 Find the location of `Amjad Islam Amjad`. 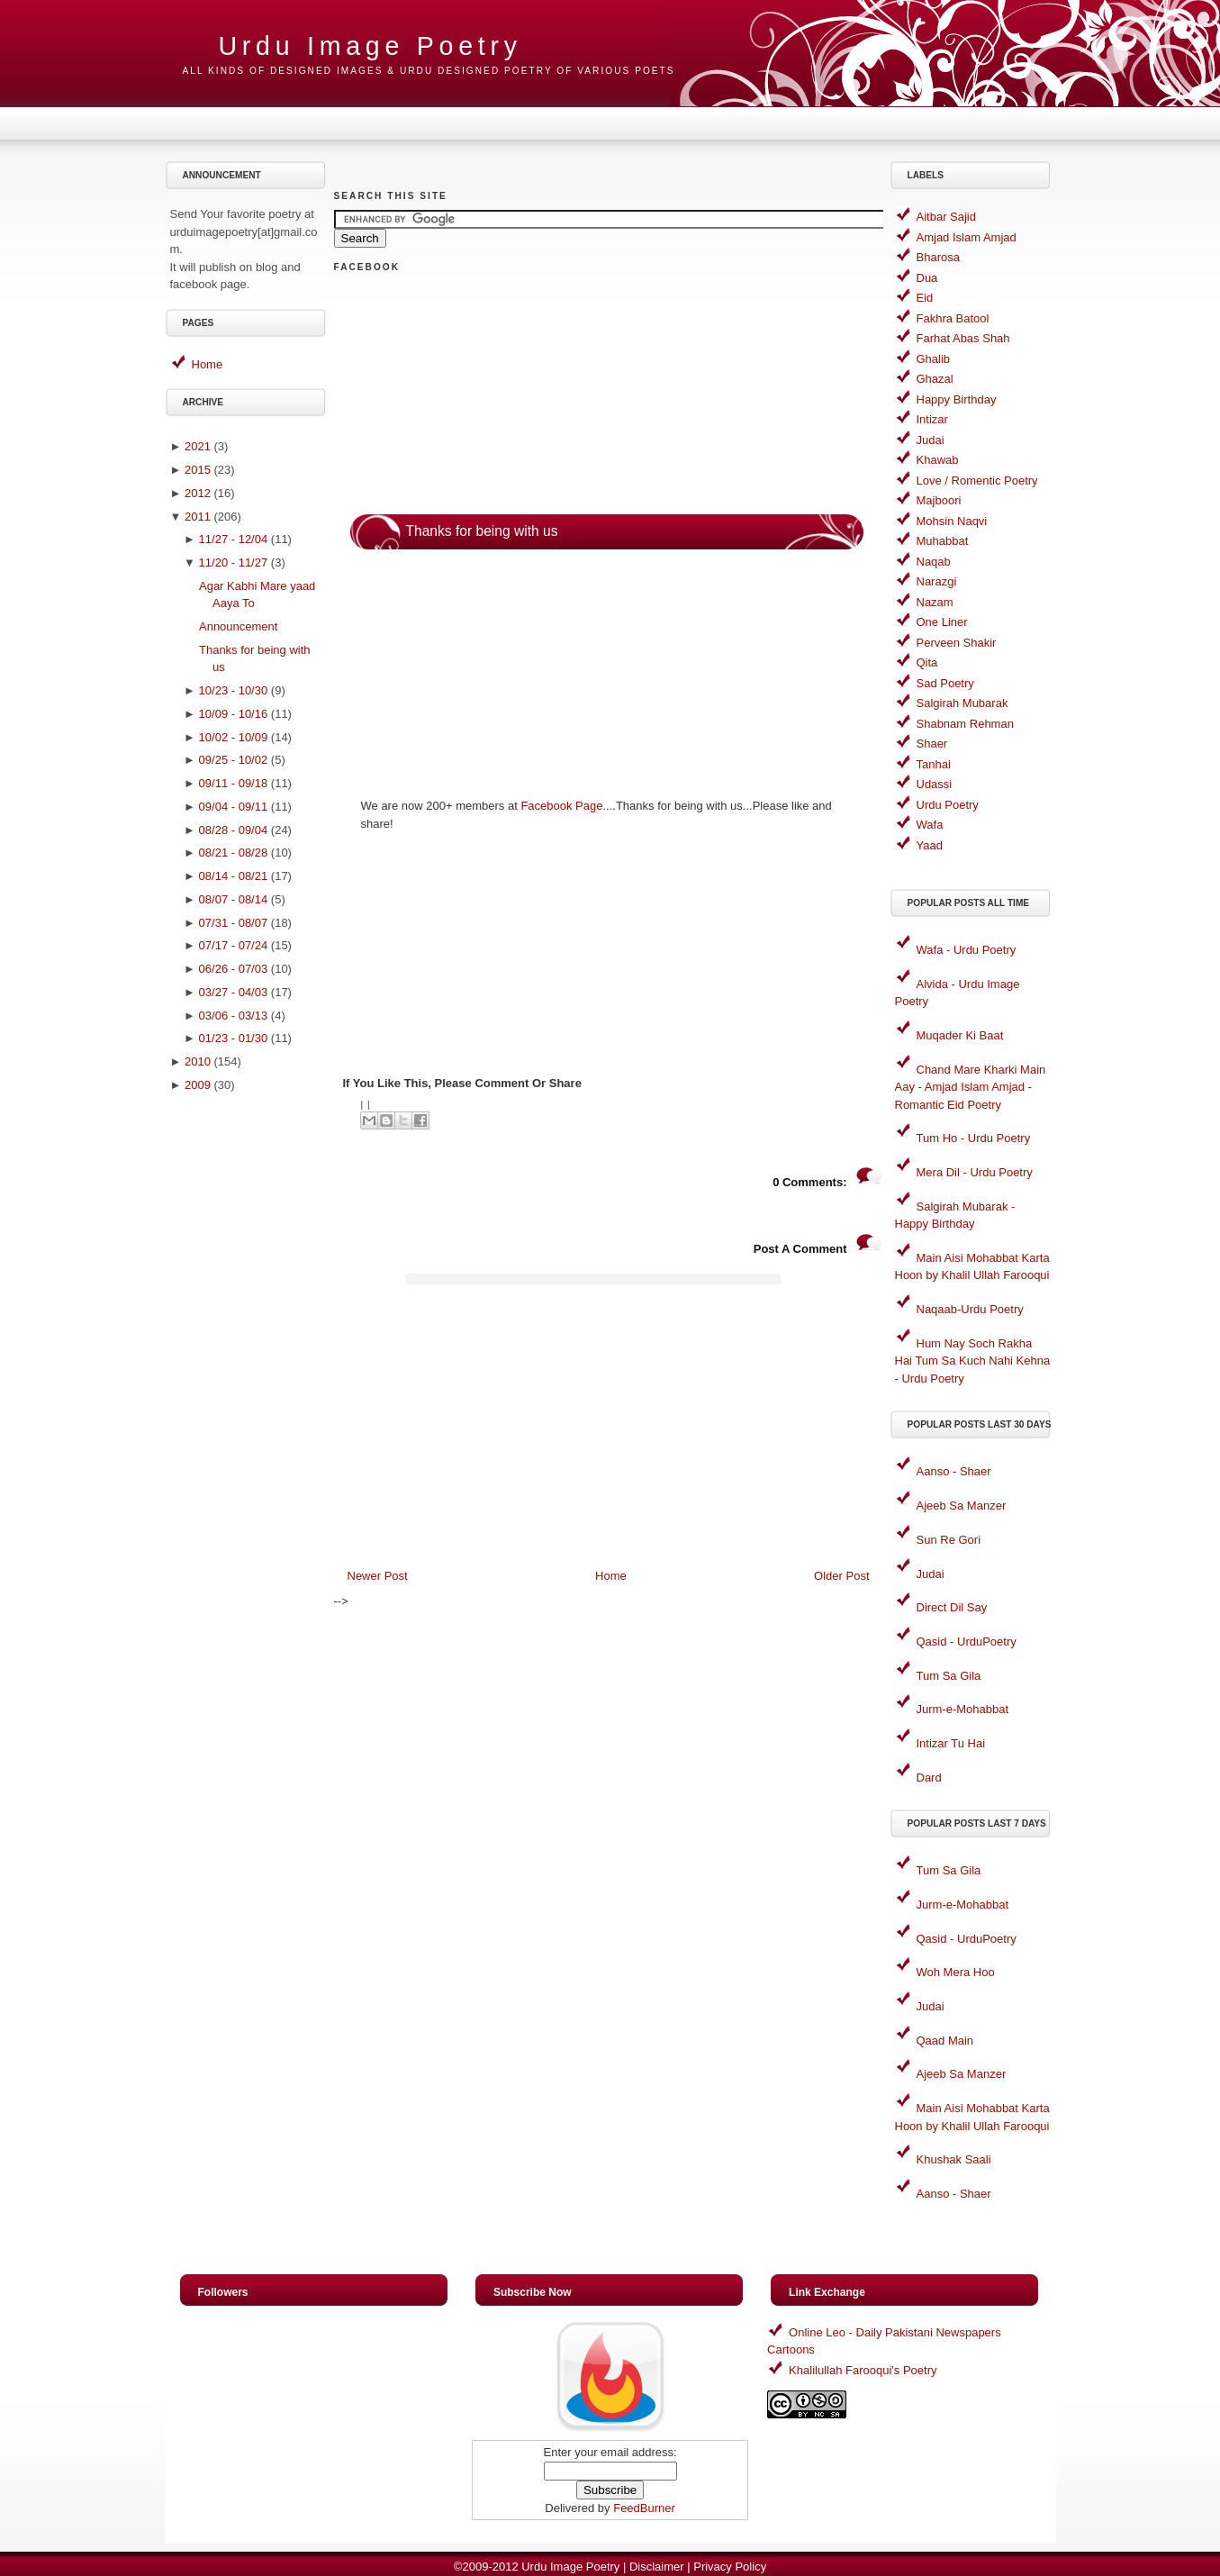

Amjad Islam Amjad is located at coordinates (967, 237).